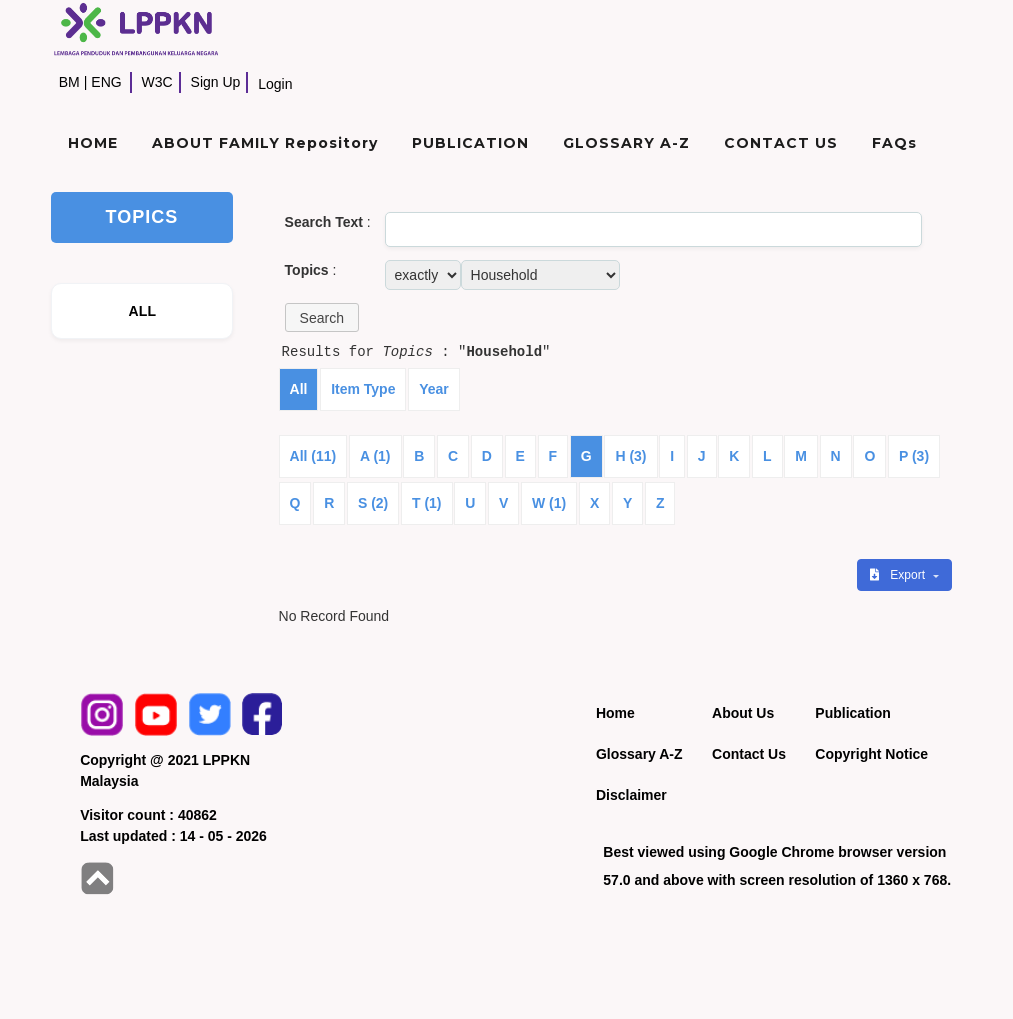 This screenshot has width=1013, height=1019. What do you see at coordinates (375, 456) in the screenshot?
I see `A (1)` at bounding box center [375, 456].